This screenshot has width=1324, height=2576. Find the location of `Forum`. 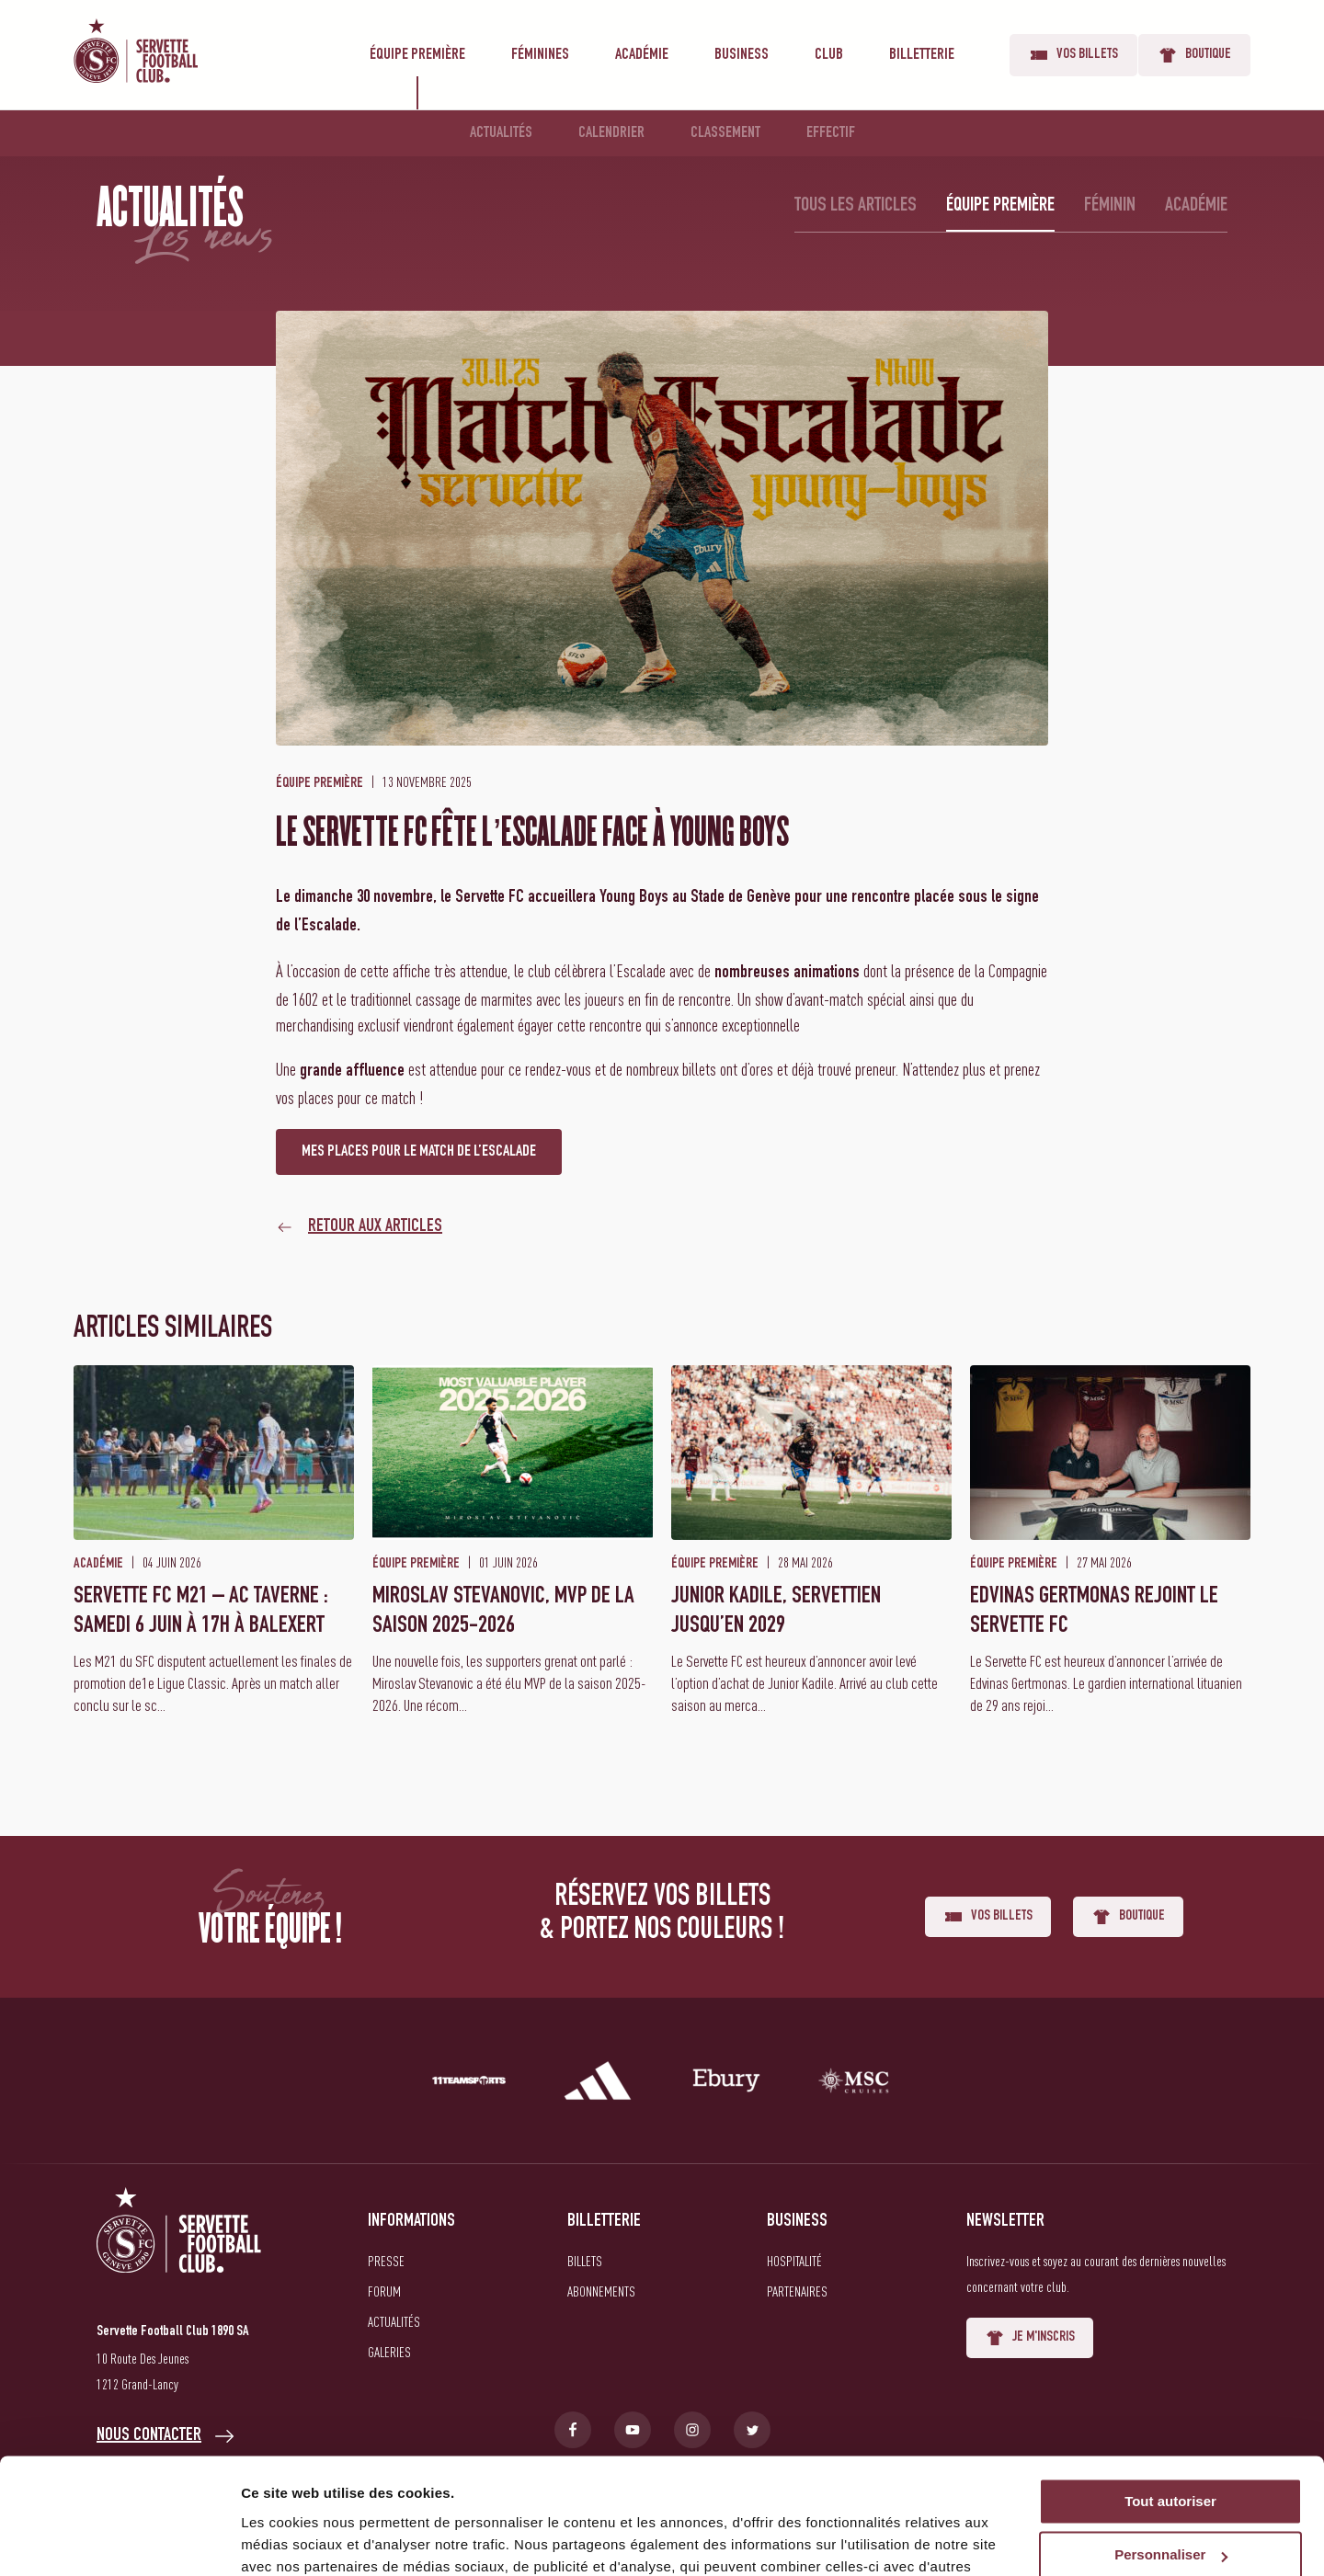

Forum is located at coordinates (384, 2291).